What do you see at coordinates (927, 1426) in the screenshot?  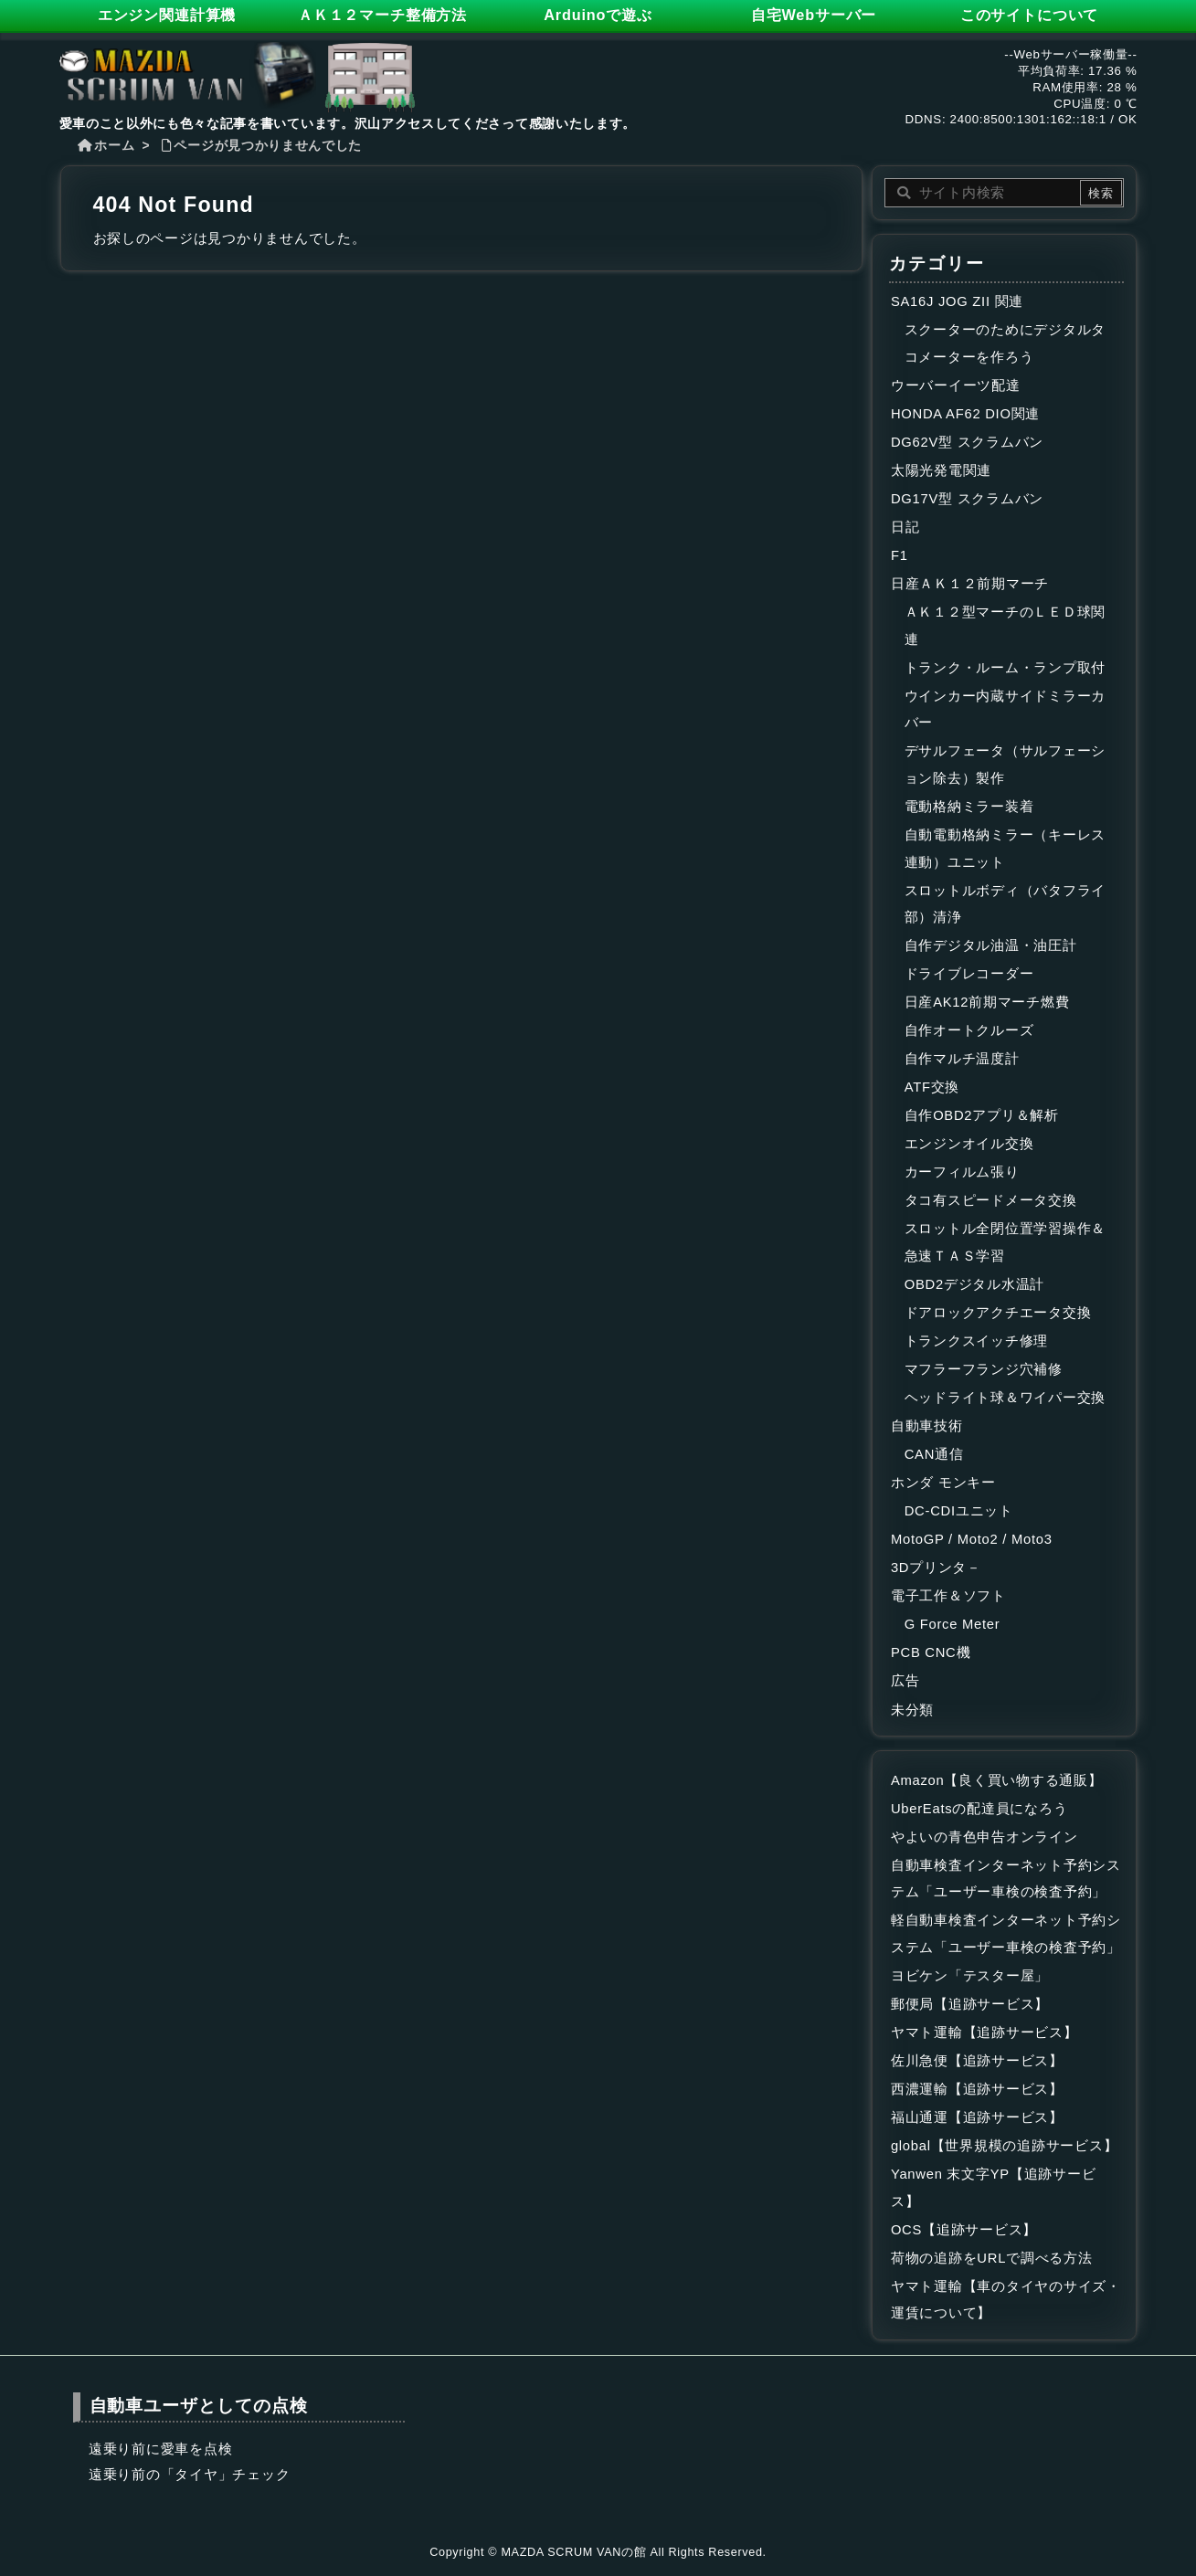 I see `自動車技術` at bounding box center [927, 1426].